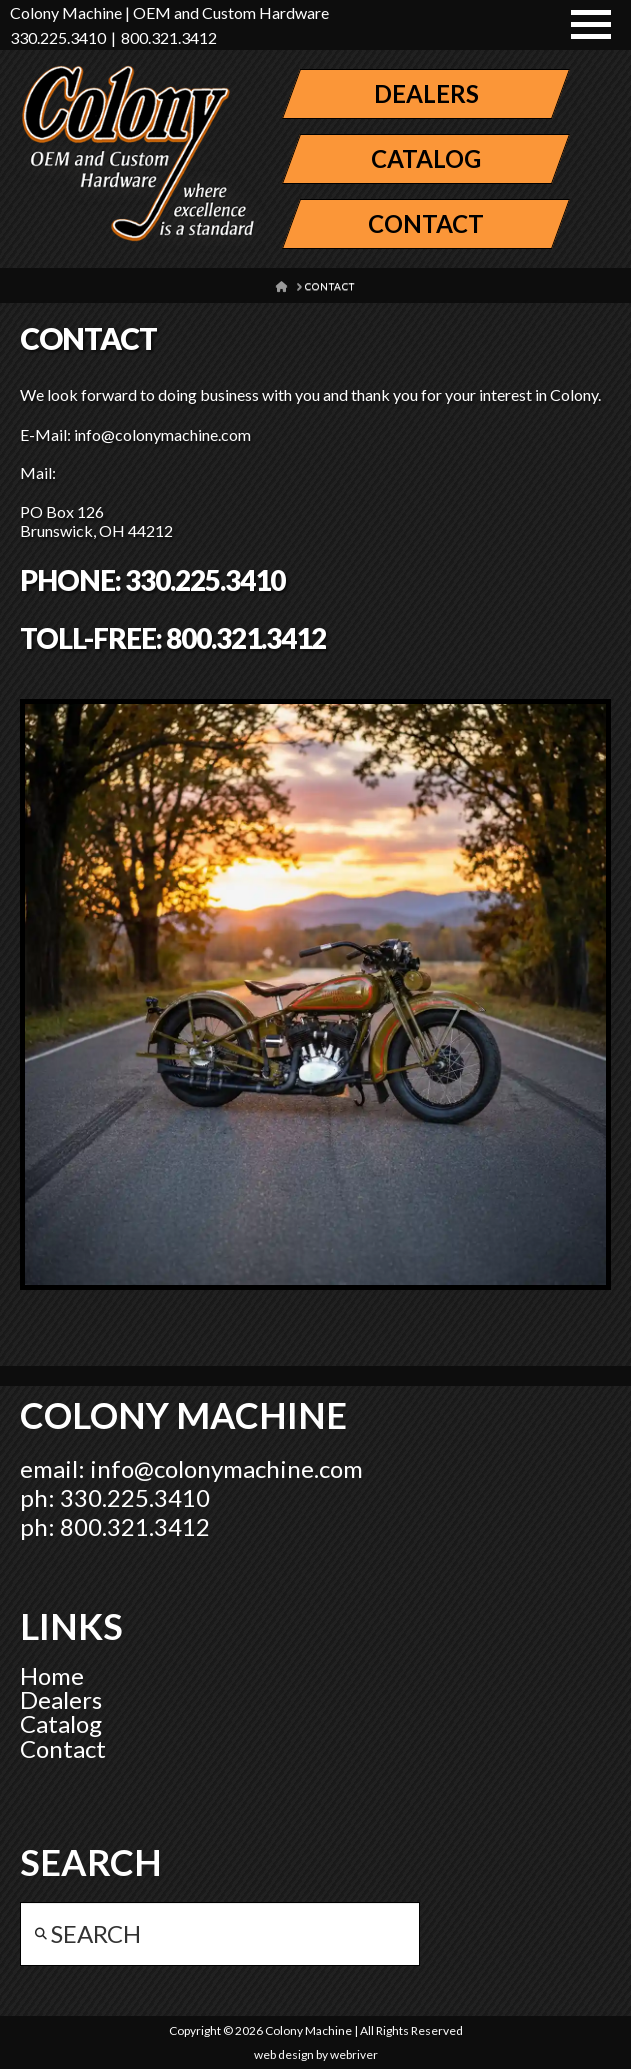  Describe the element at coordinates (226, 1468) in the screenshot. I see `info@colonymachine.com` at that location.